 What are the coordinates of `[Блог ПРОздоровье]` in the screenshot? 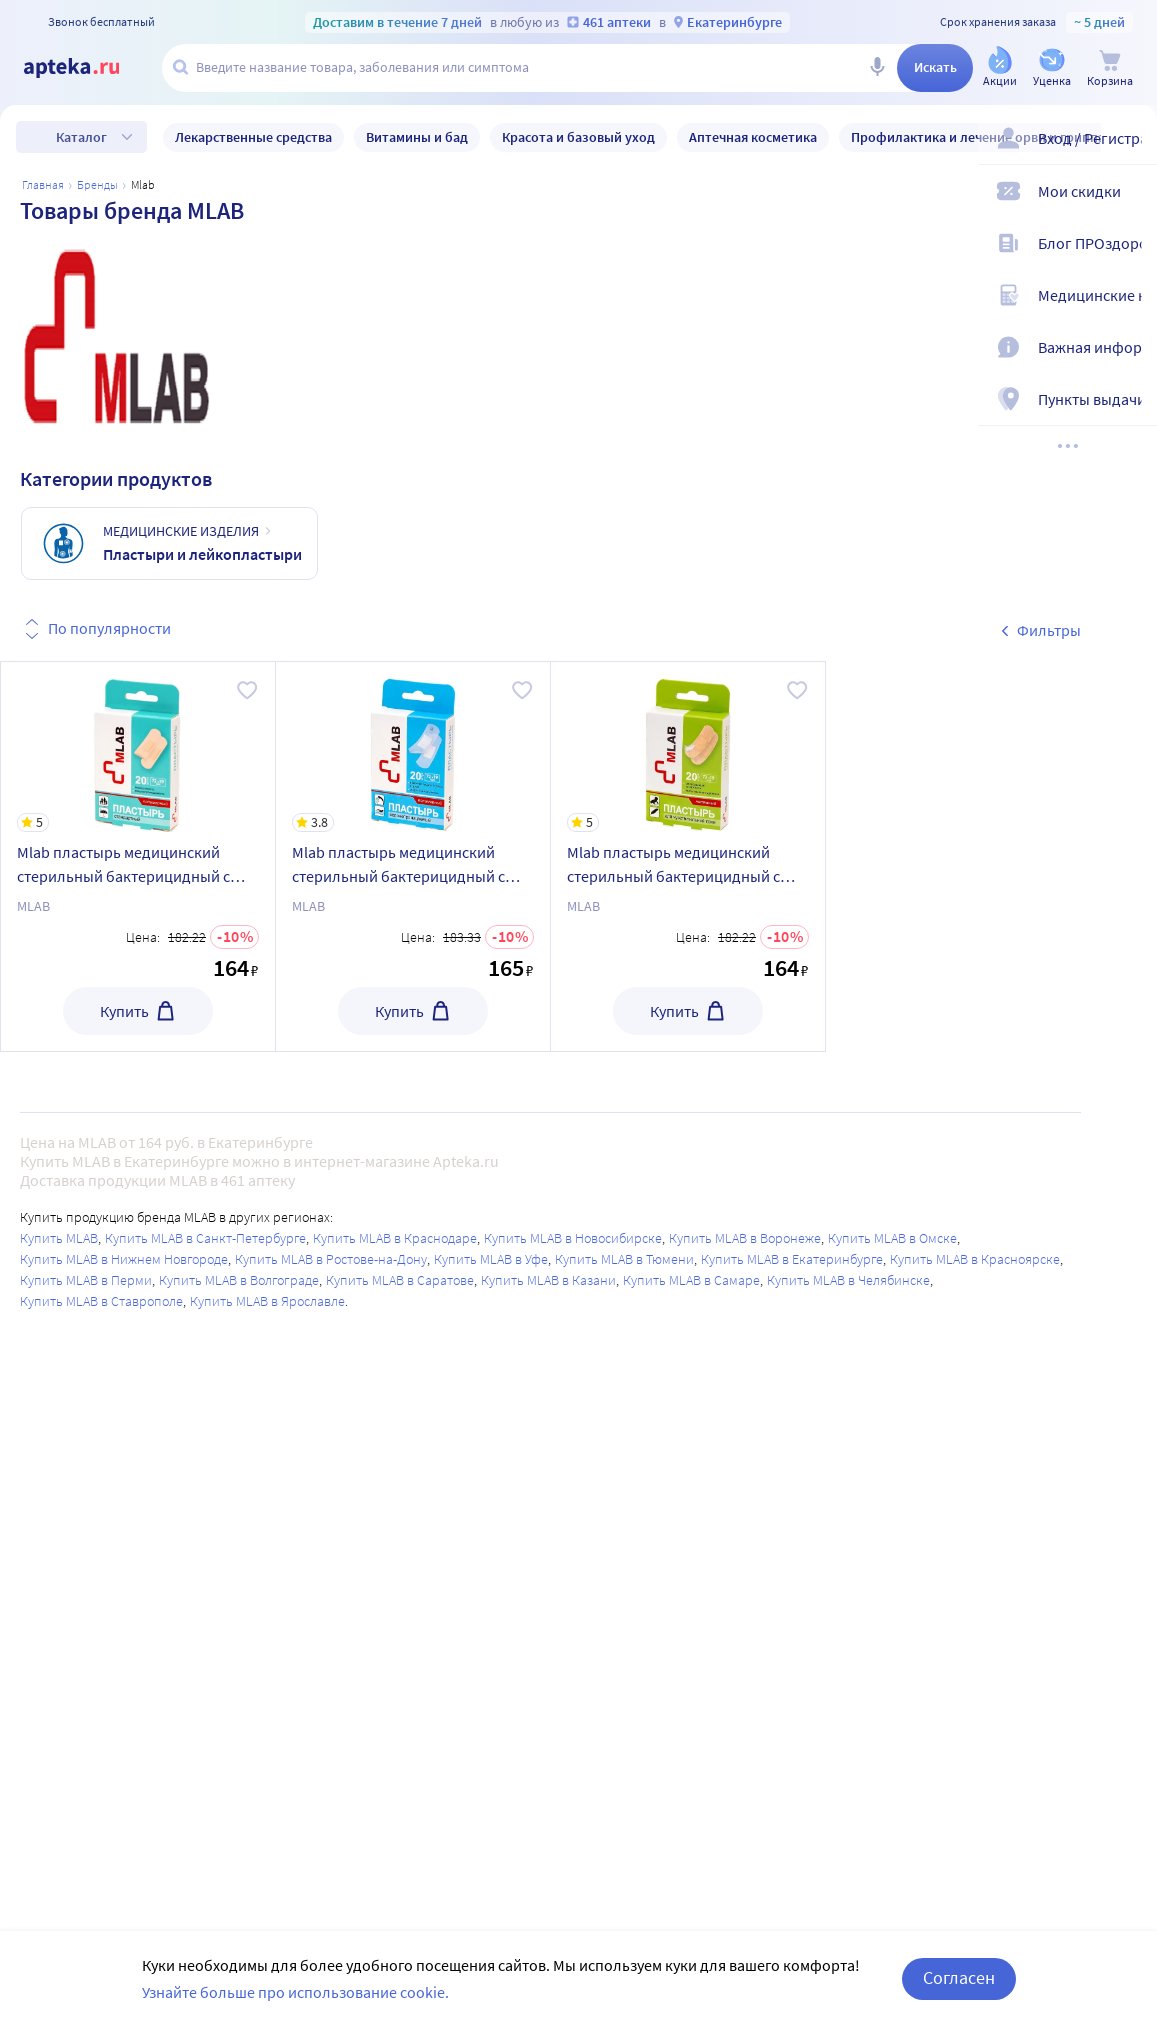 It's located at (1129, 252).